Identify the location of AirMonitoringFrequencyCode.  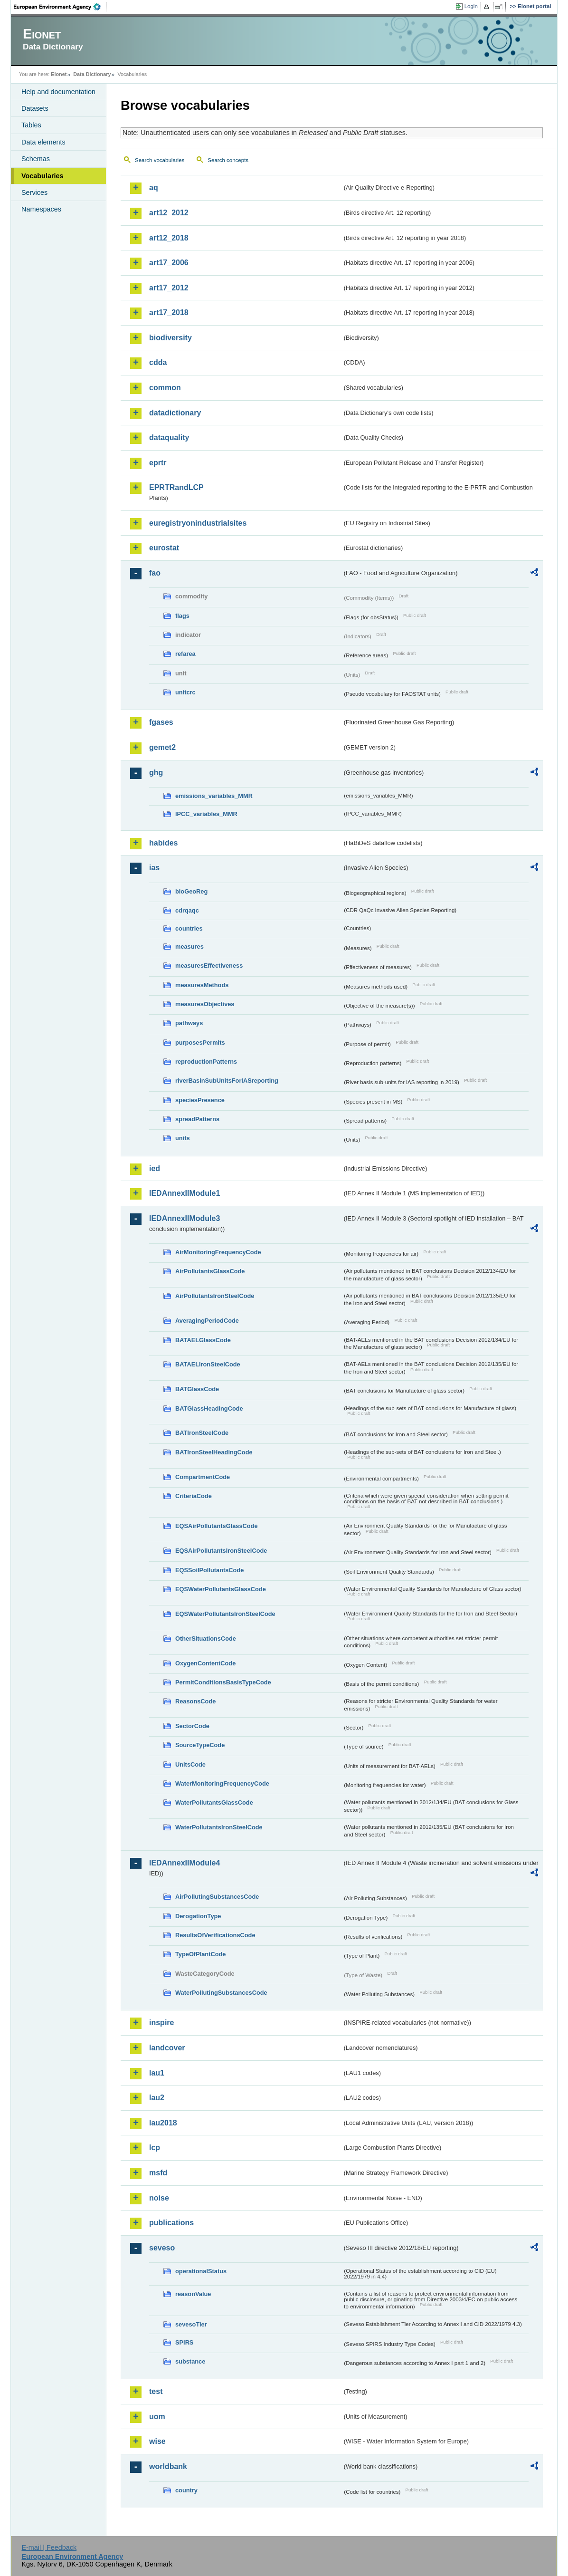
(218, 1252).